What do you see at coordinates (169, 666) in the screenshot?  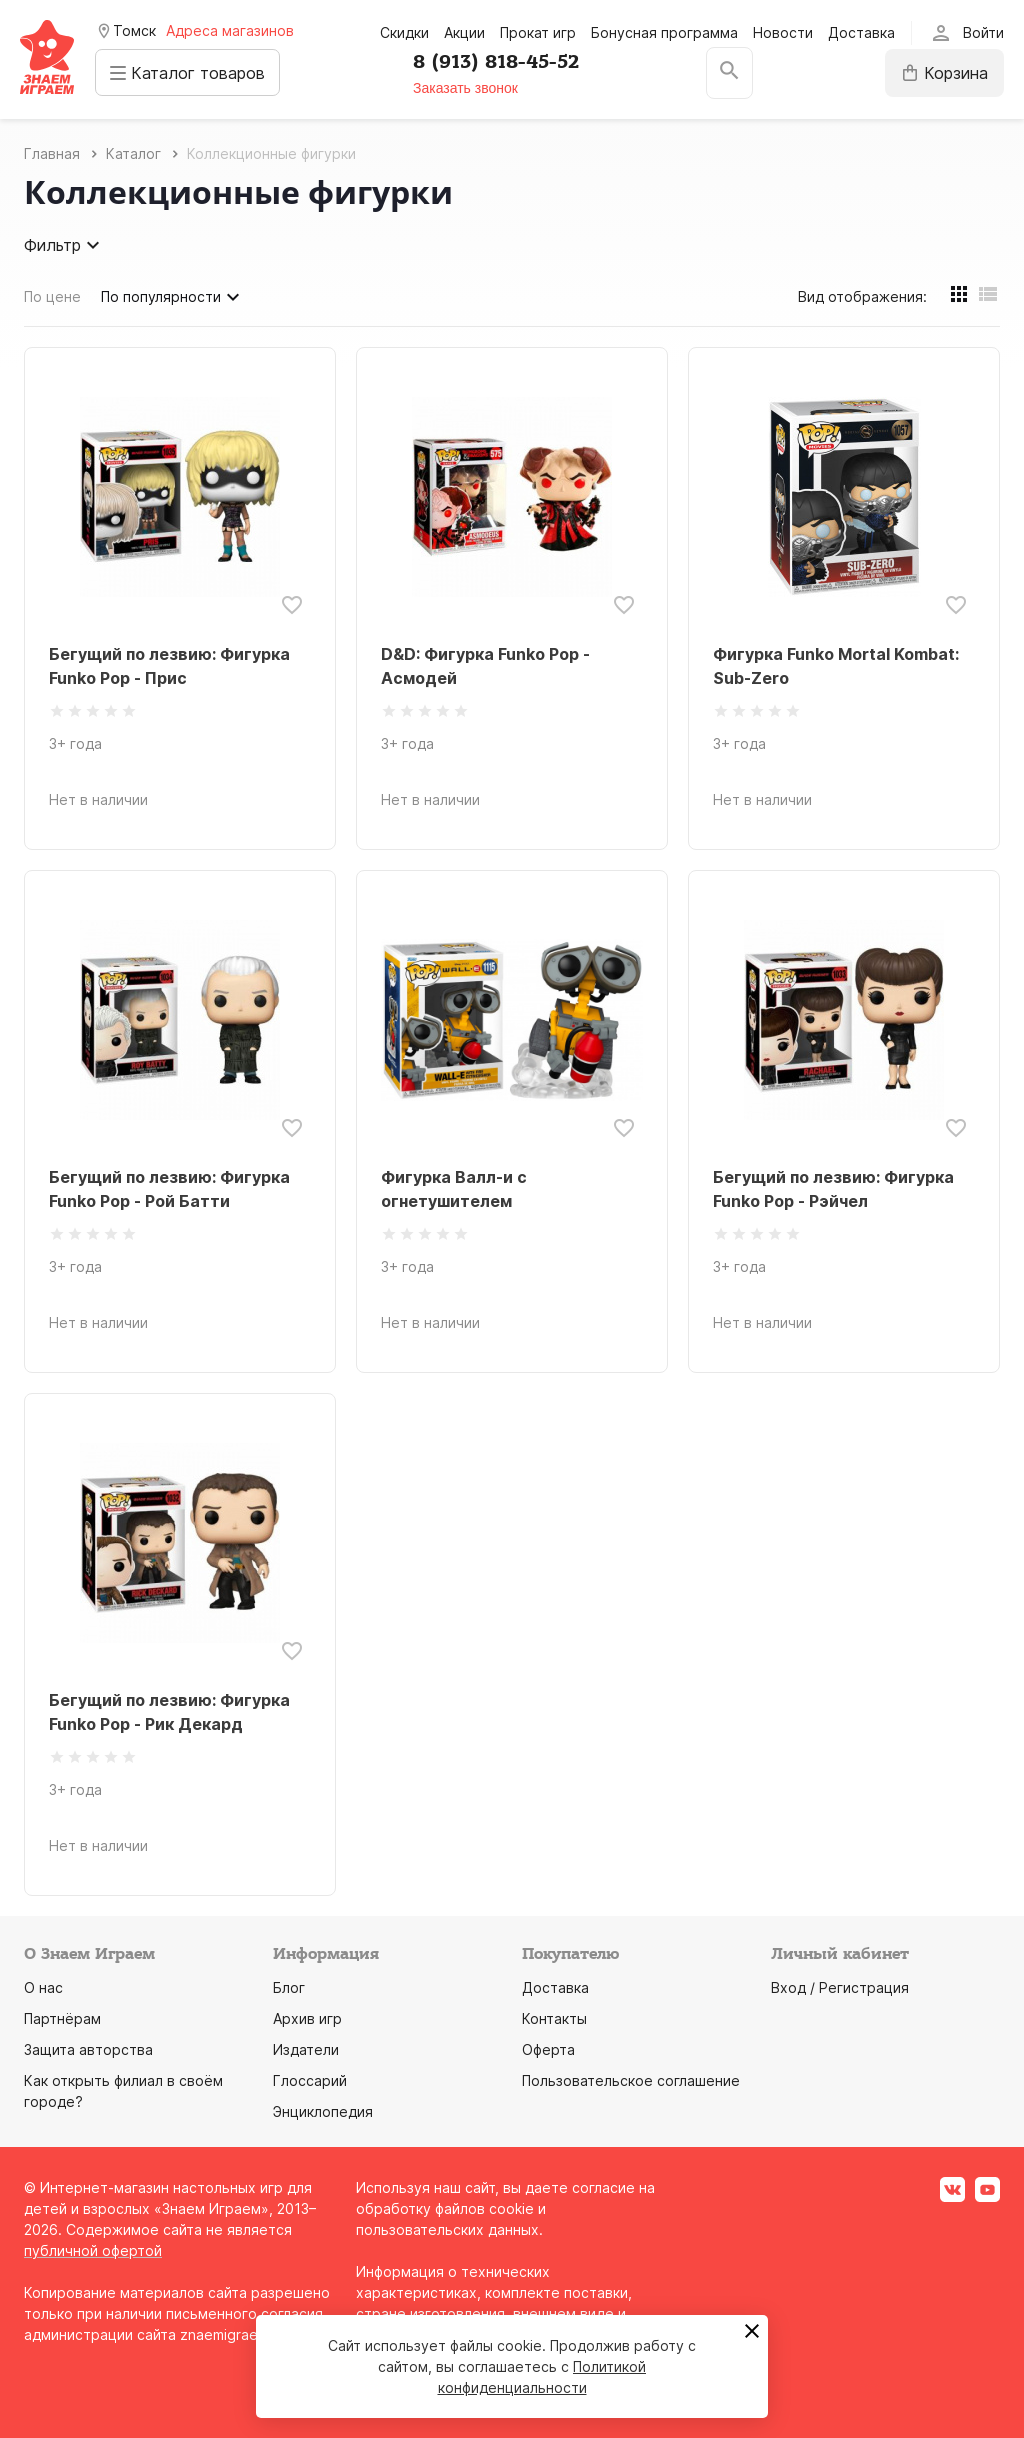 I see `Бегущий по лезвию: Фигурка Funko Pop - Прис` at bounding box center [169, 666].